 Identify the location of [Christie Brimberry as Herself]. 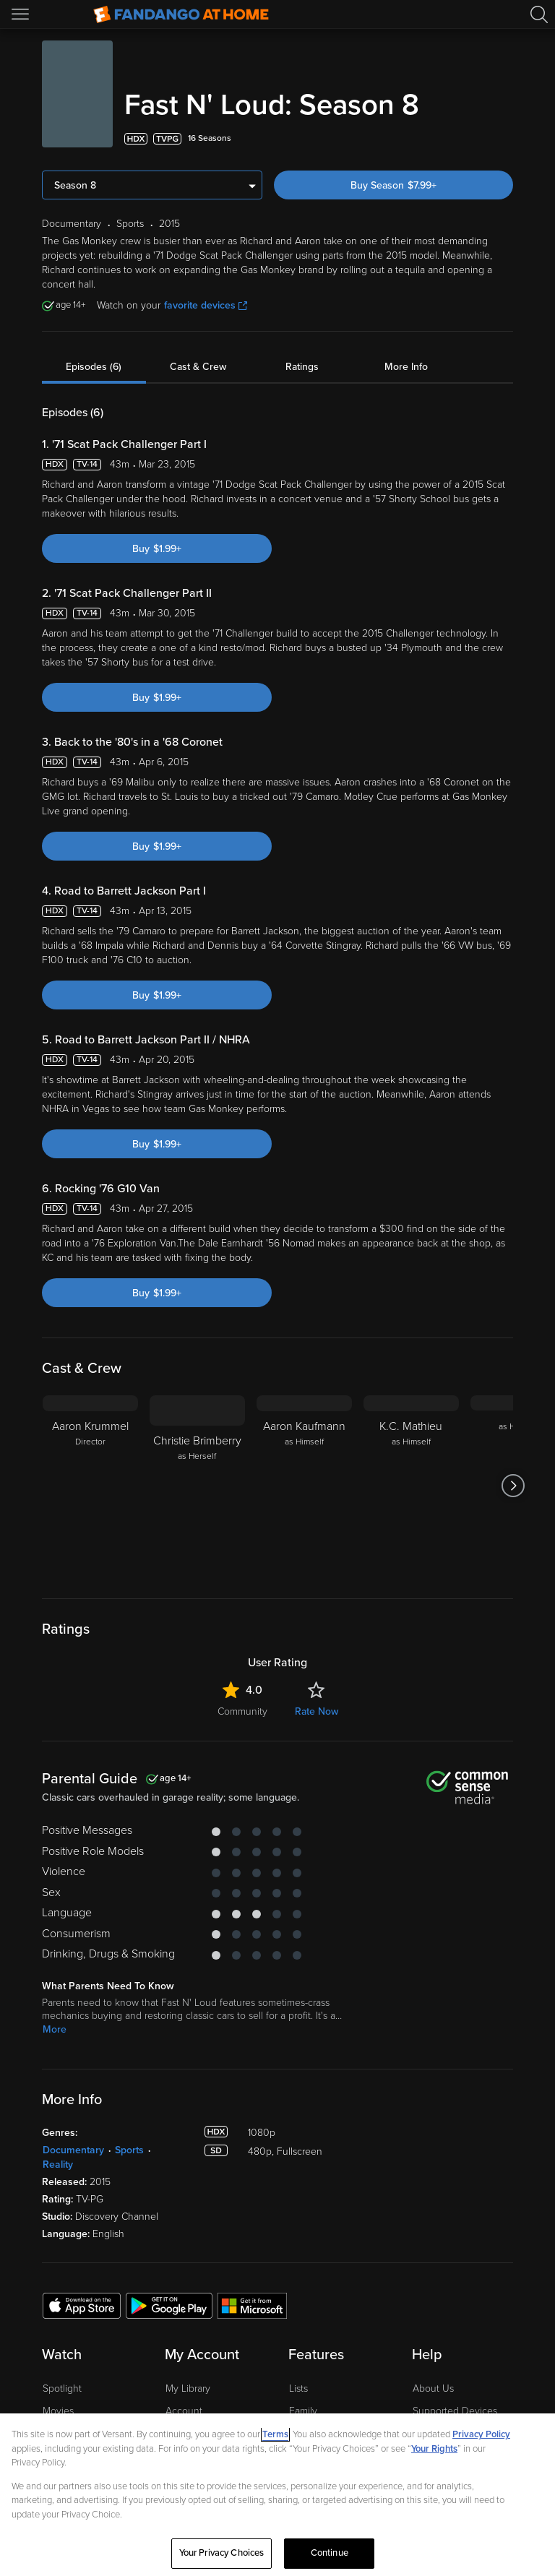
(197, 1486).